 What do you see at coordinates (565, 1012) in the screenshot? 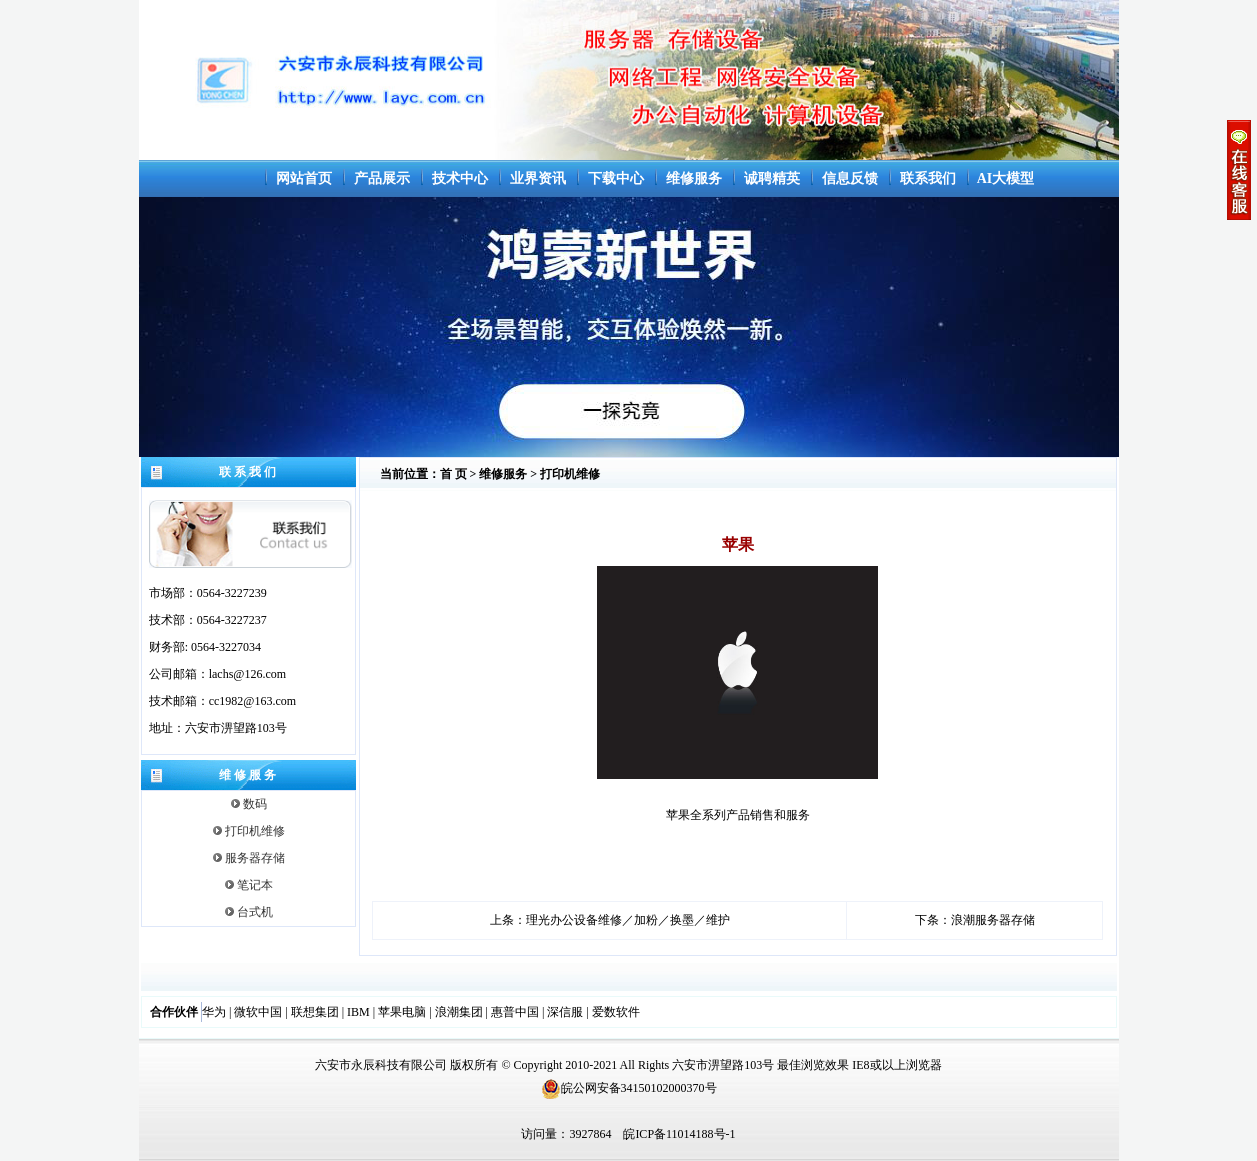
I see `深信服` at bounding box center [565, 1012].